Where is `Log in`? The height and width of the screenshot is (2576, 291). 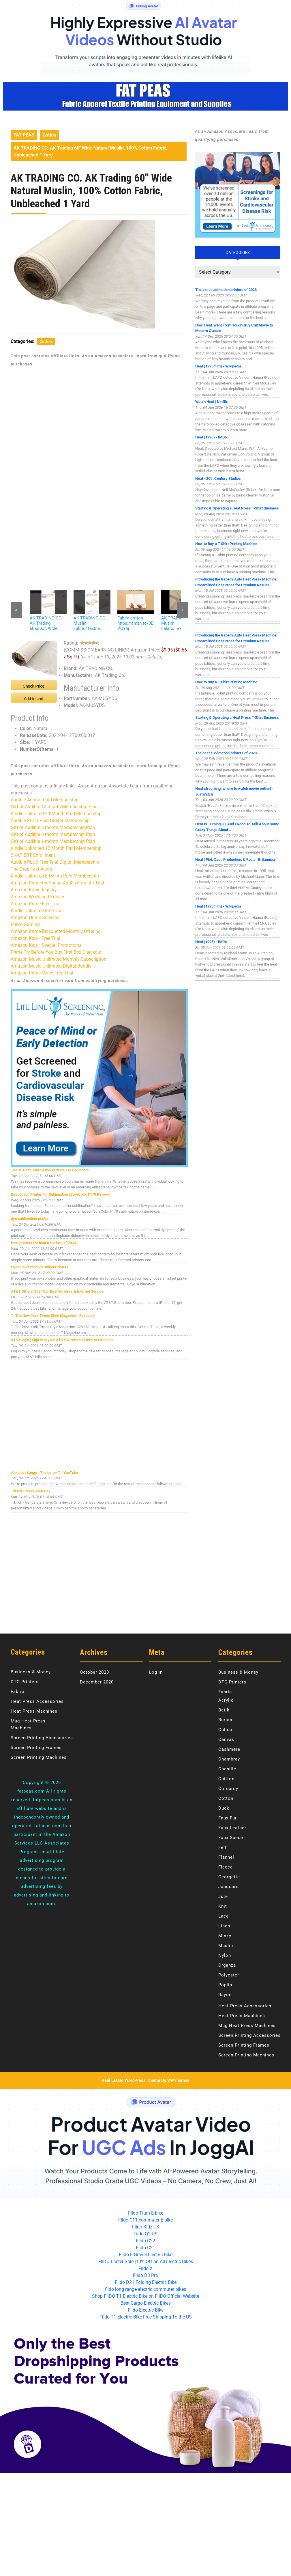 Log in is located at coordinates (156, 1672).